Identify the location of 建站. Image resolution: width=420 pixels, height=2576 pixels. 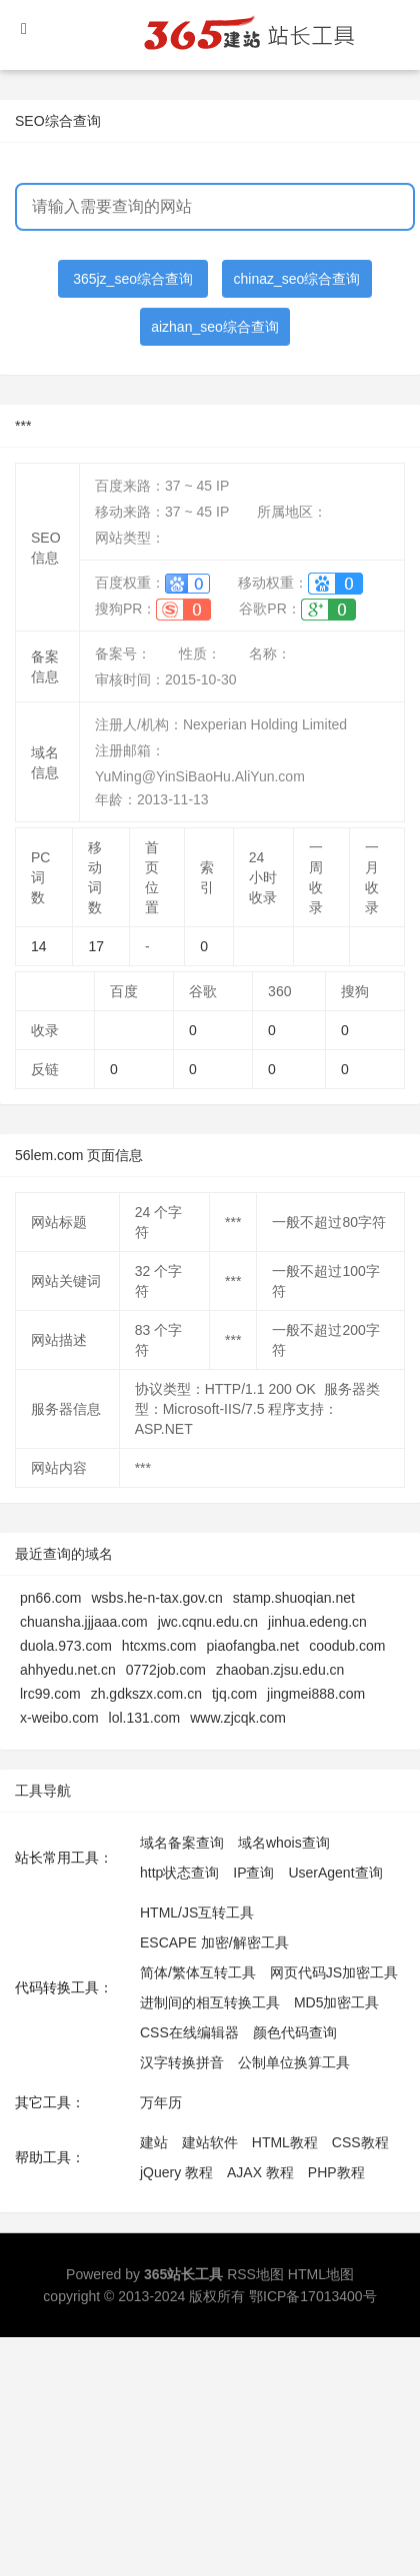
(154, 2142).